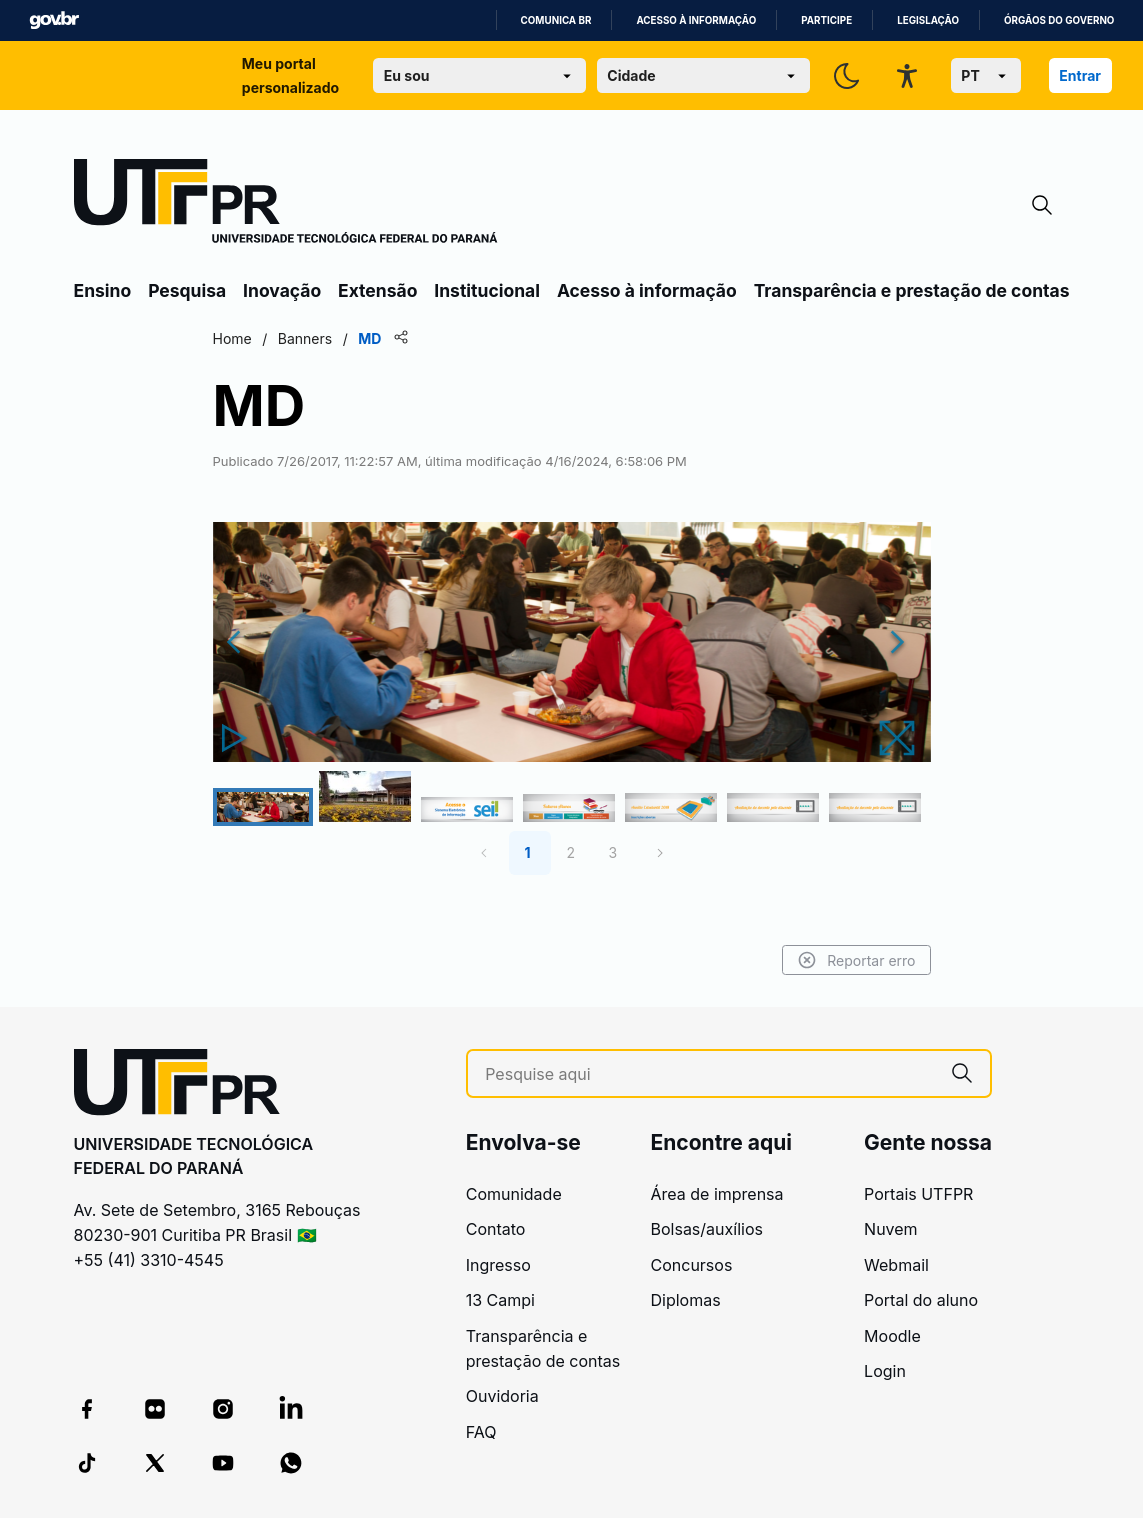 This screenshot has width=1143, height=1518. Describe the element at coordinates (481, 1432) in the screenshot. I see `FAQ` at that location.